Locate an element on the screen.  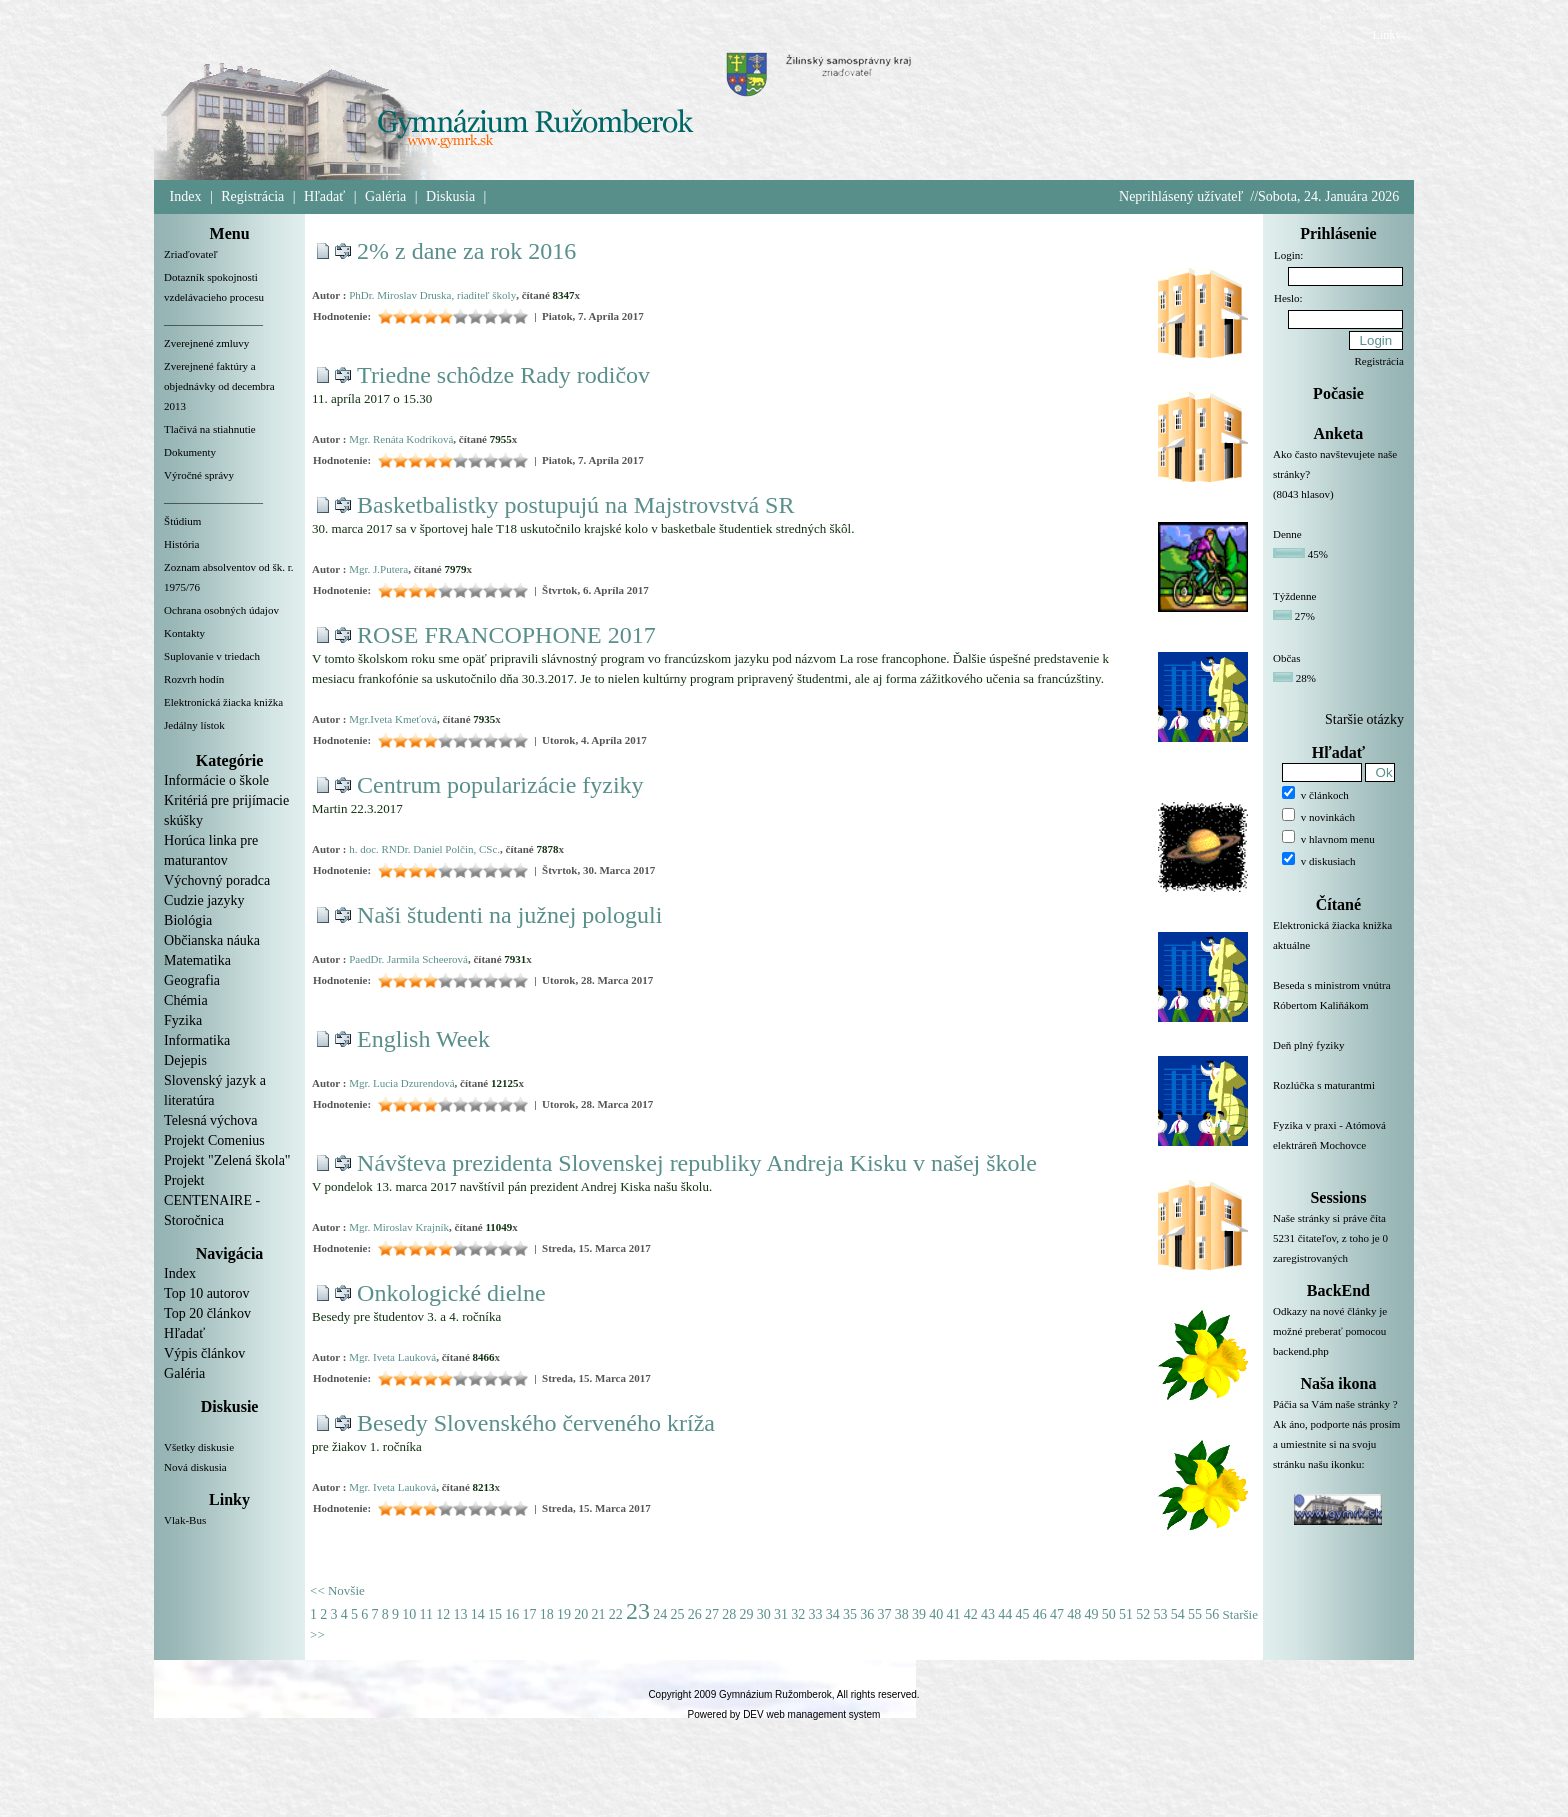
Informatika is located at coordinates (197, 1040).